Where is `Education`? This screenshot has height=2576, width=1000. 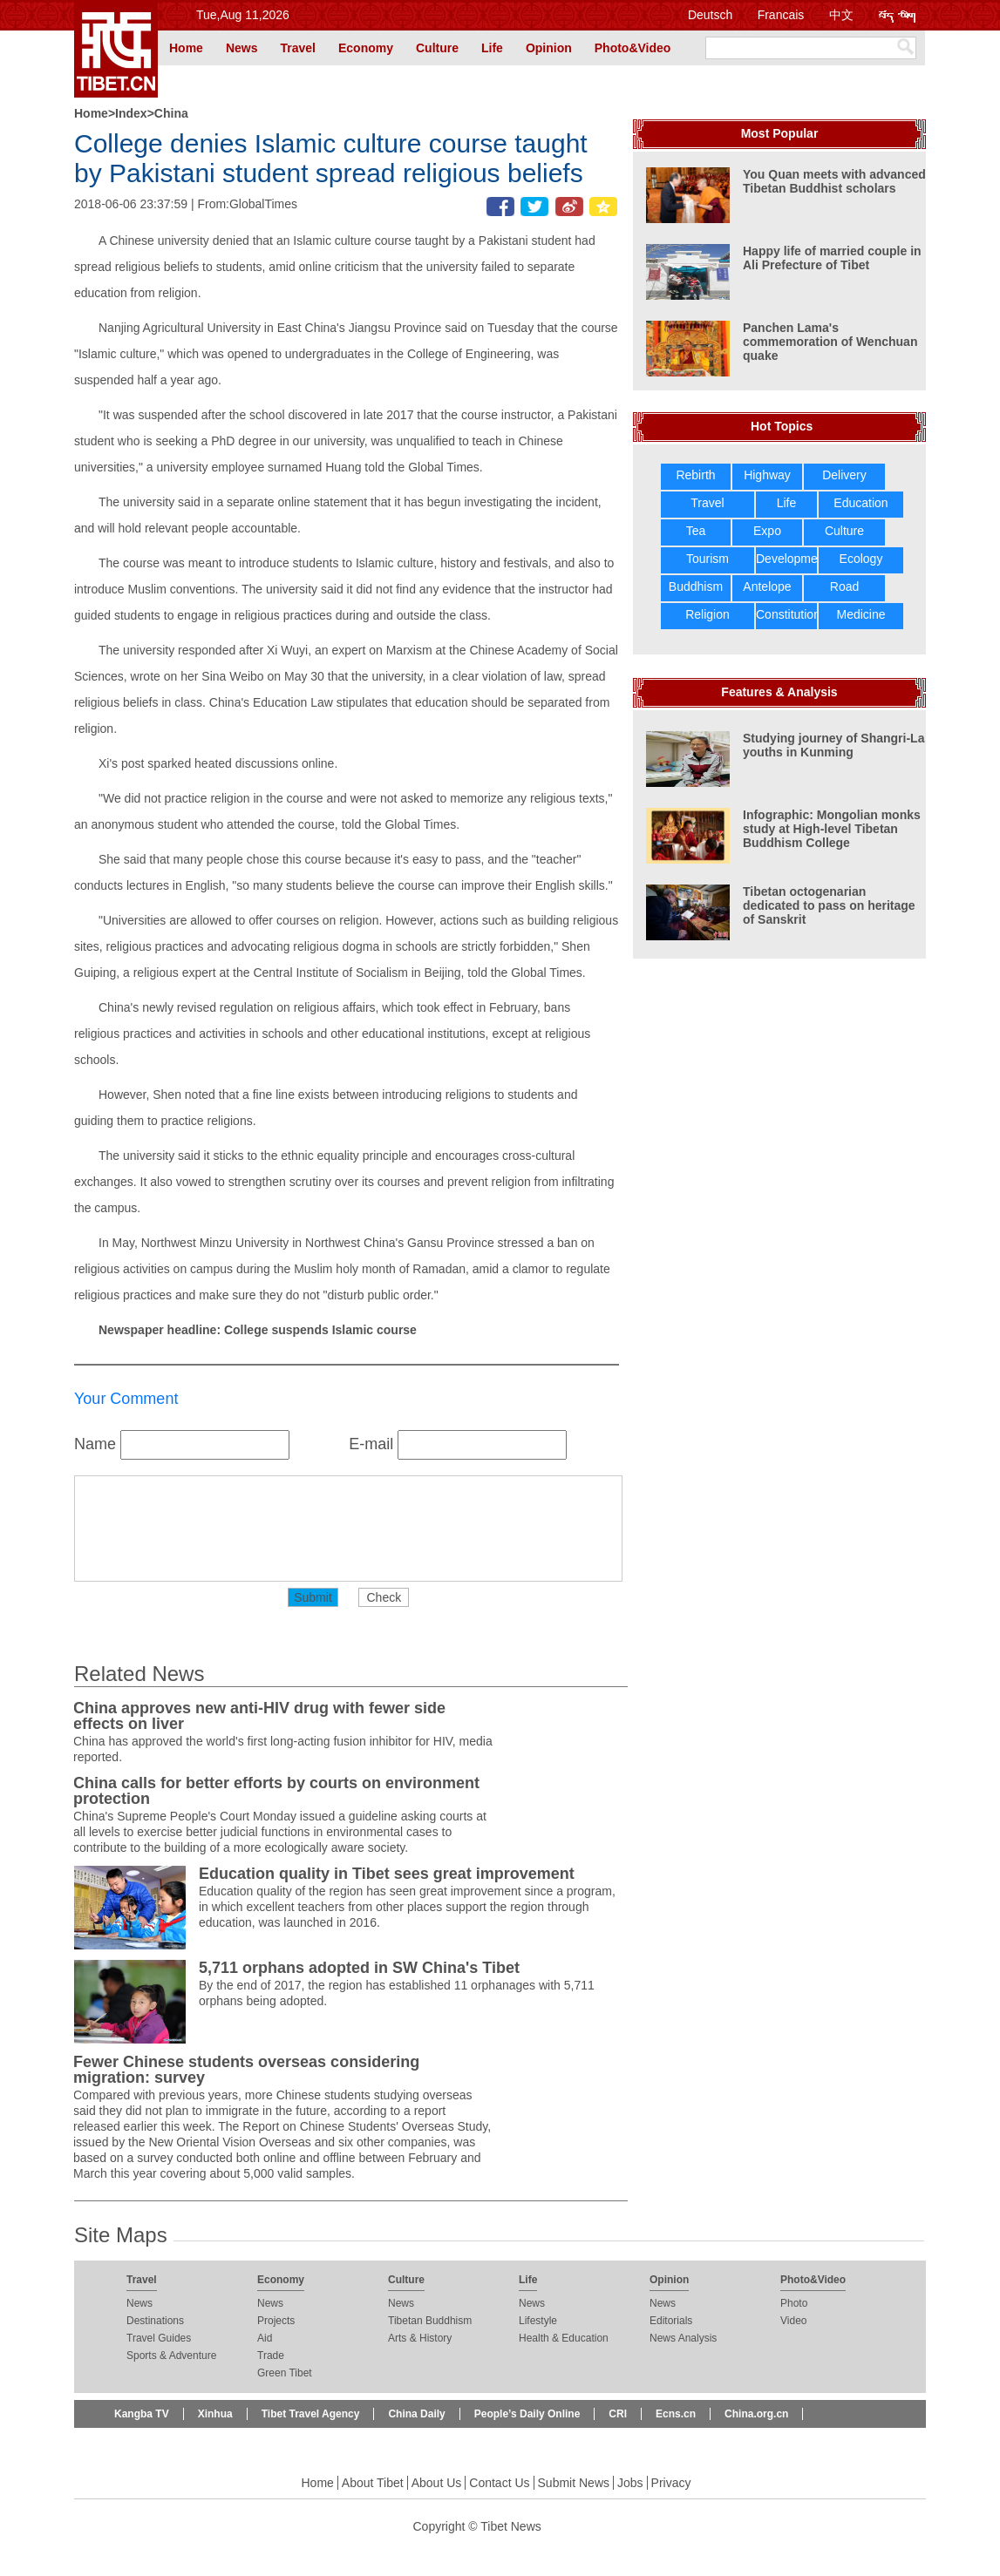
Education is located at coordinates (860, 503).